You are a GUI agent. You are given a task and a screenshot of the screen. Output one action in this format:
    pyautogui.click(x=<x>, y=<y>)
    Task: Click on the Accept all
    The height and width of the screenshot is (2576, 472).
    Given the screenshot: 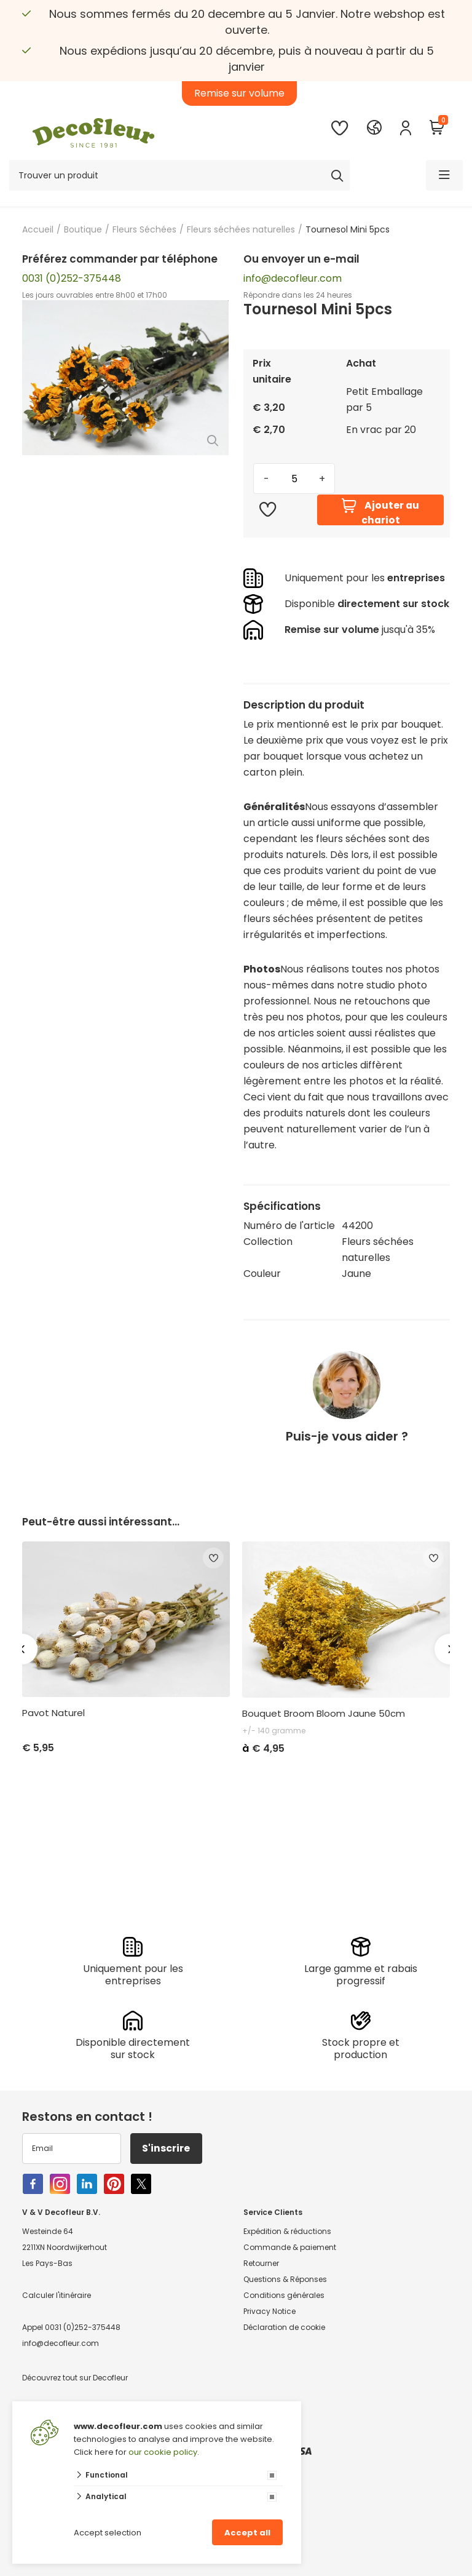 What is the action you would take?
    pyautogui.click(x=247, y=2532)
    